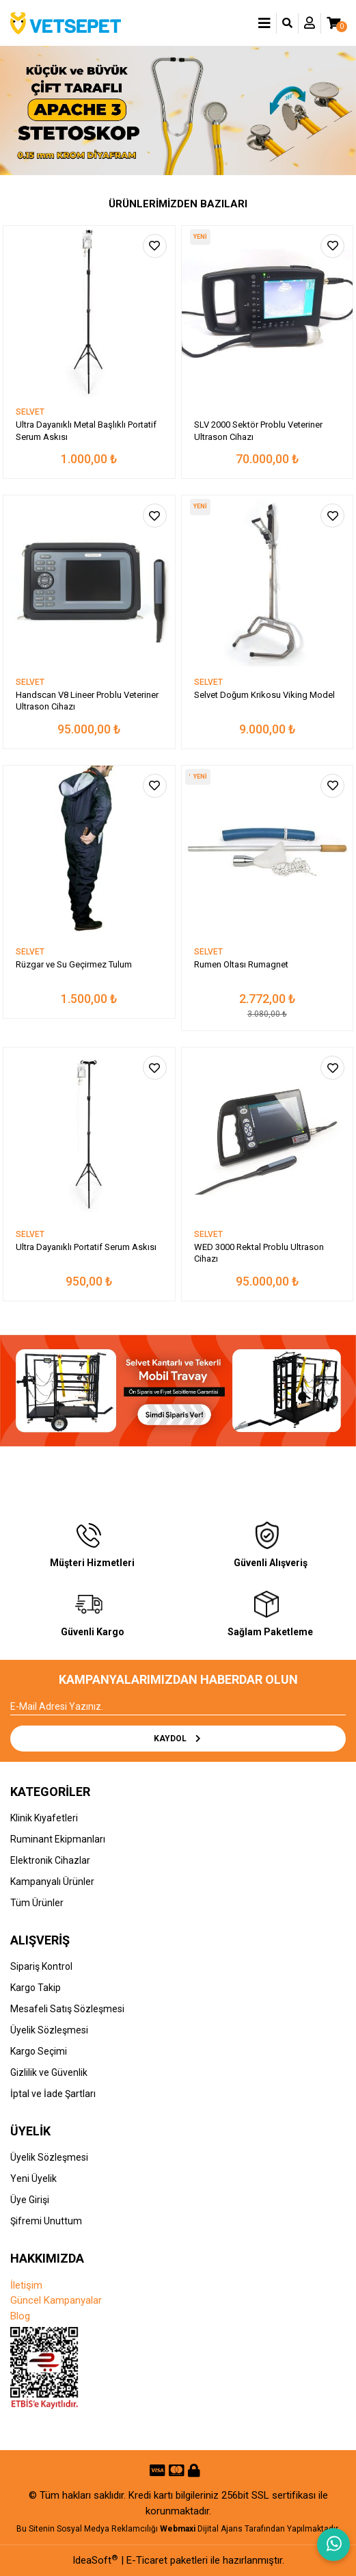  What do you see at coordinates (178, 1707) in the screenshot?
I see `[Newsletter Email]` at bounding box center [178, 1707].